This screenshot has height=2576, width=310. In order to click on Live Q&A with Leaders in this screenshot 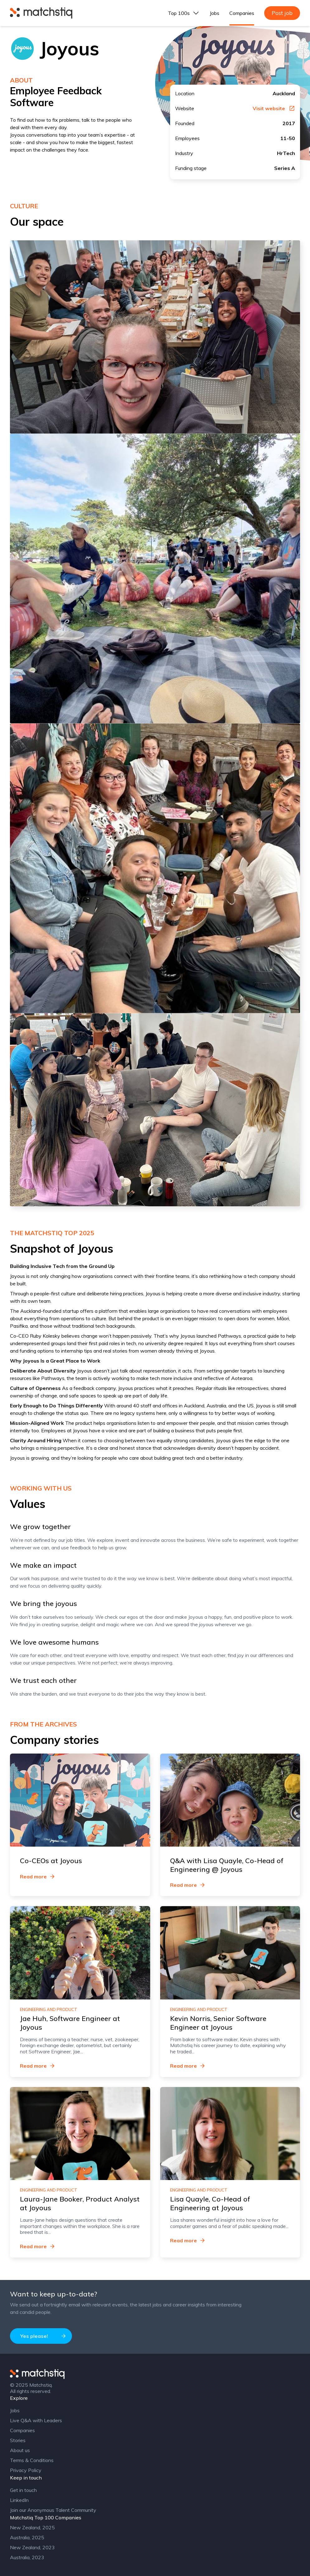, I will do `click(36, 2420)`.